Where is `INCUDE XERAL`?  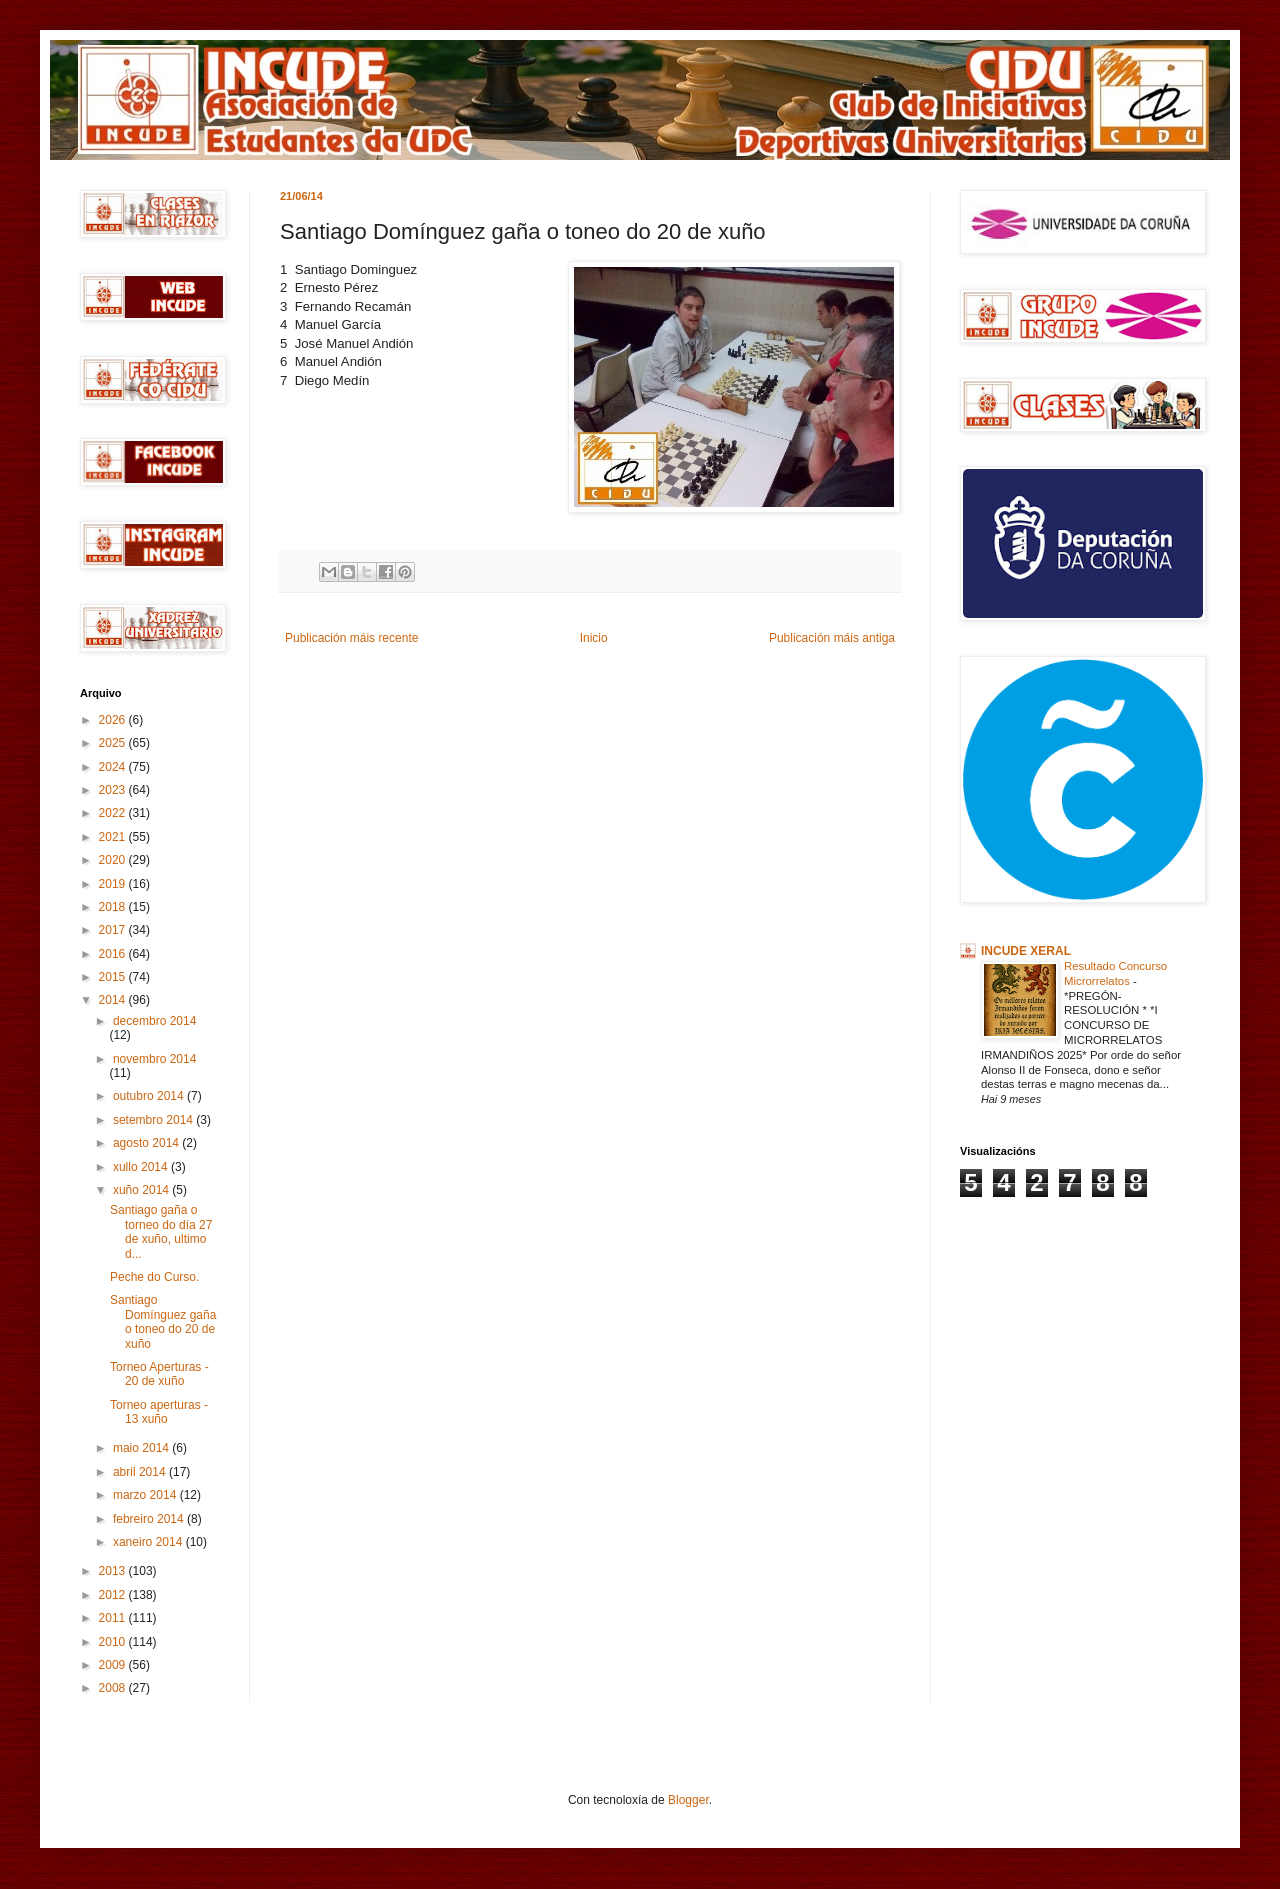
INCUDE XERAL is located at coordinates (1026, 951).